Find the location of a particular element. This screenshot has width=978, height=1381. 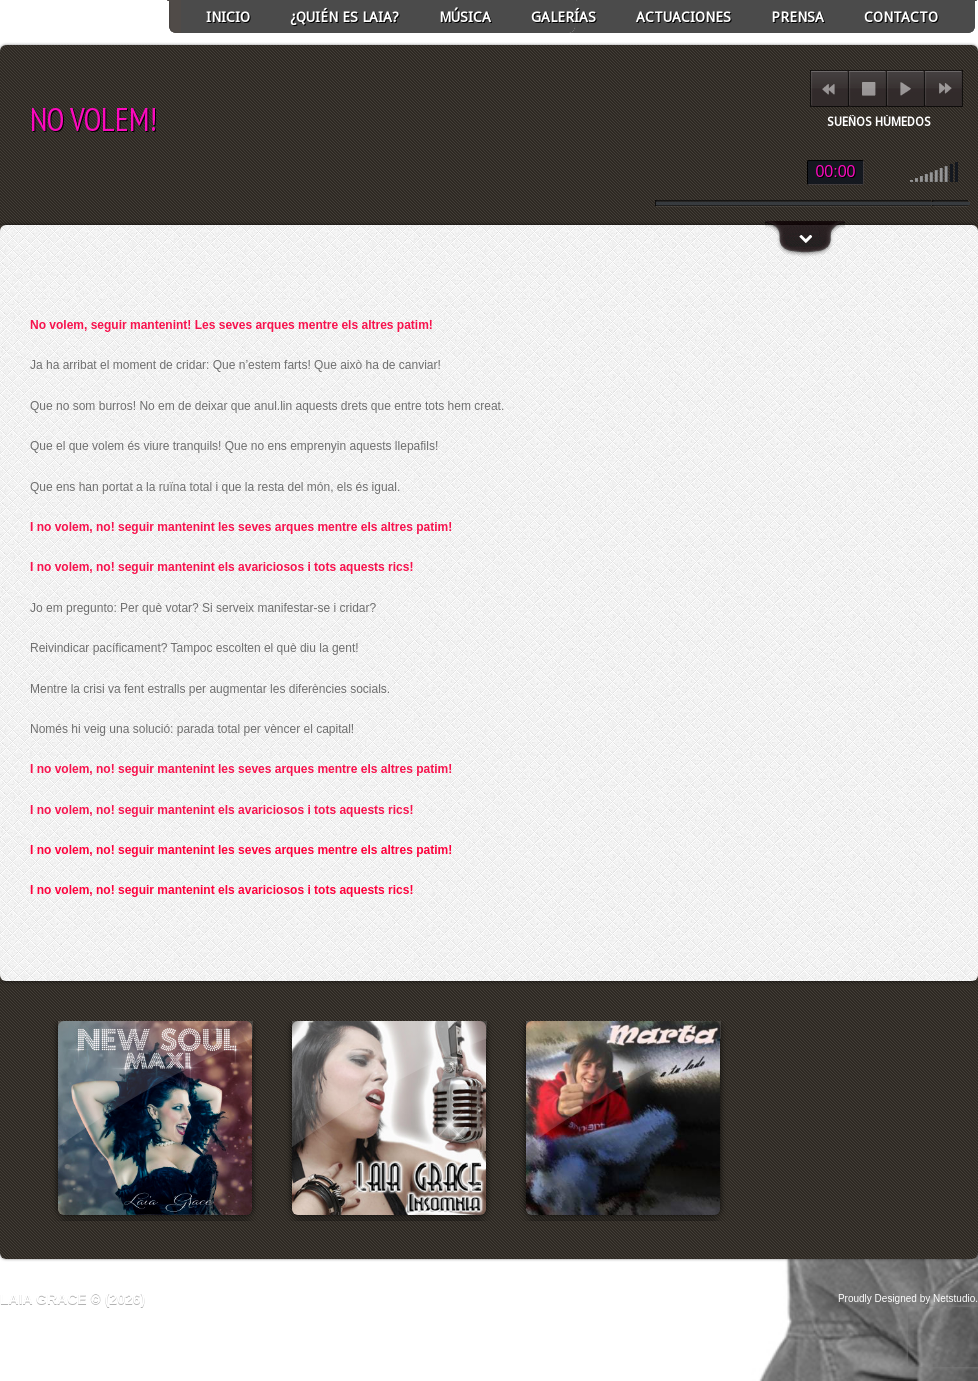

INICIO is located at coordinates (228, 17).